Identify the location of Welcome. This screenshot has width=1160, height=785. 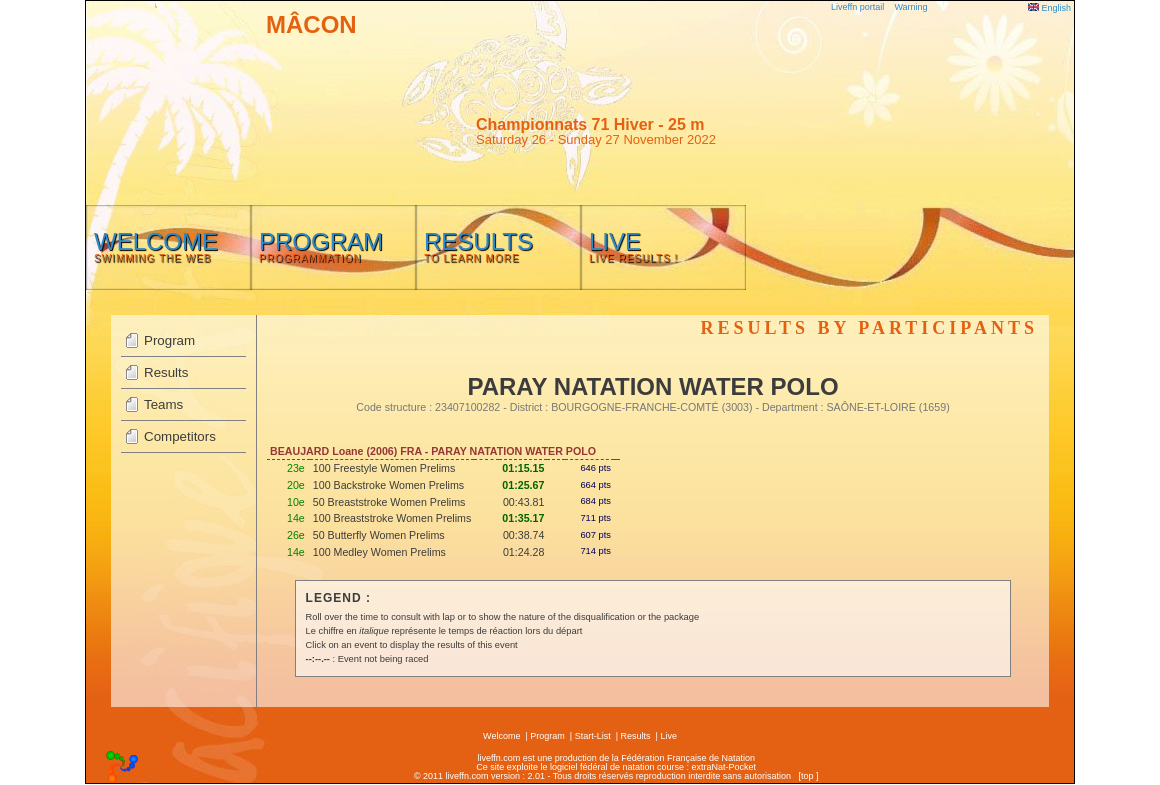
(501, 736).